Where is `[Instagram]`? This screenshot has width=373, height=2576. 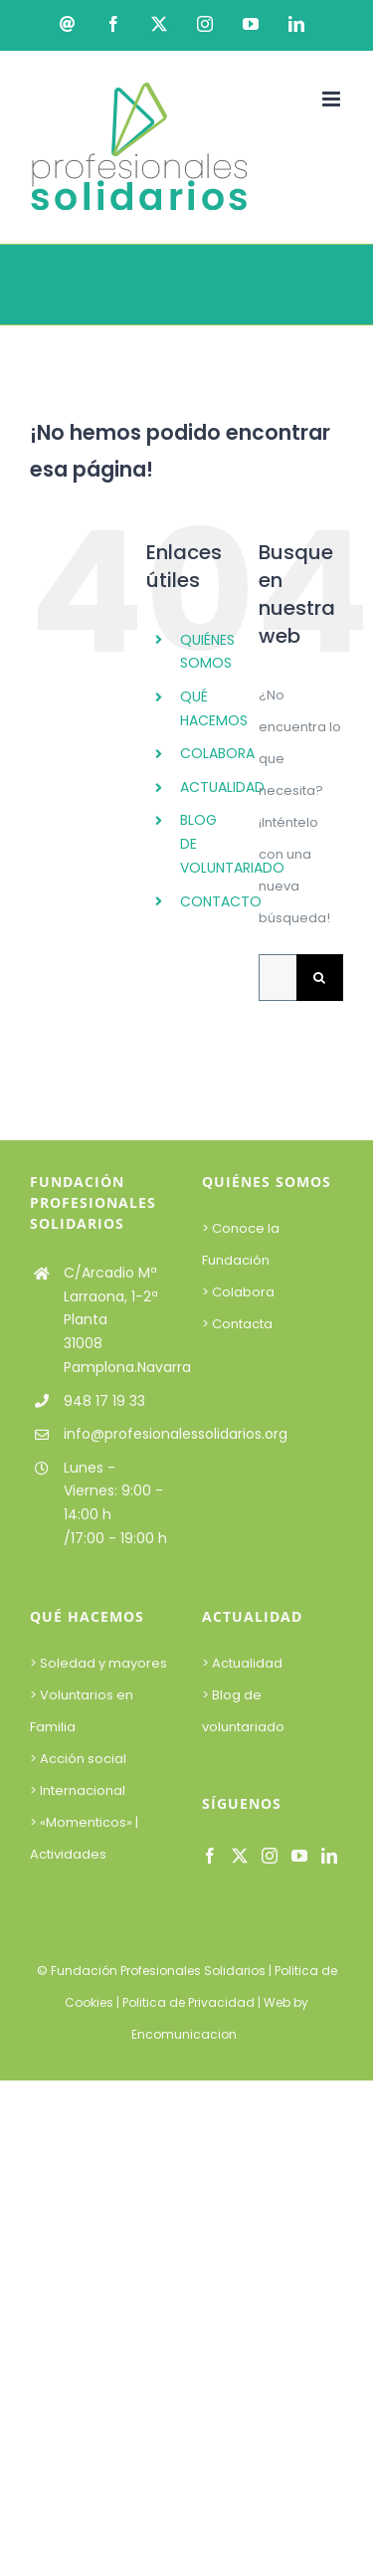
[Instagram] is located at coordinates (270, 1856).